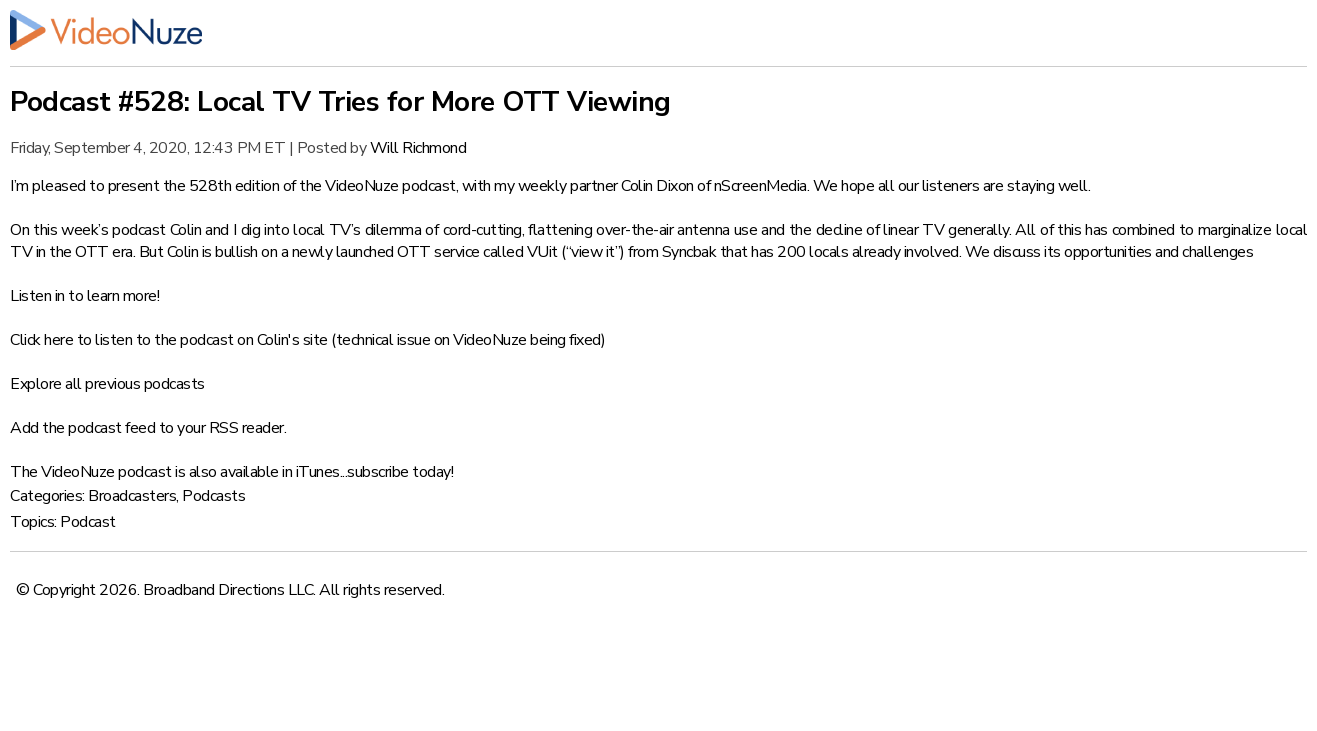 The image size is (1317, 731). I want to click on VUit, so click(542, 252).